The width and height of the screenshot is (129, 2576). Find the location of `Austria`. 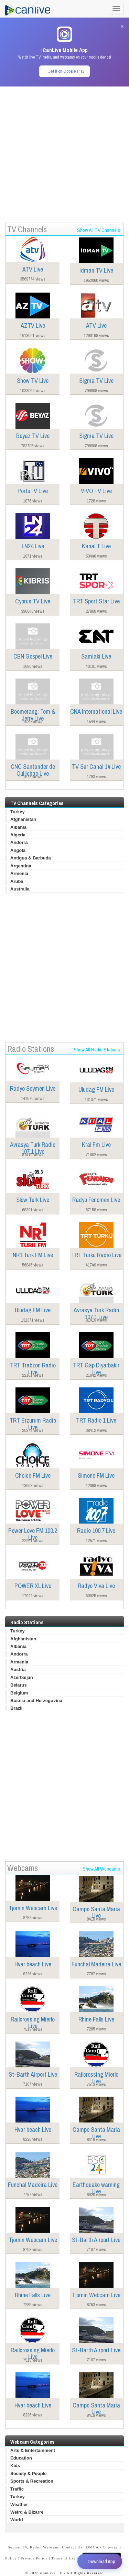

Austria is located at coordinates (18, 1669).